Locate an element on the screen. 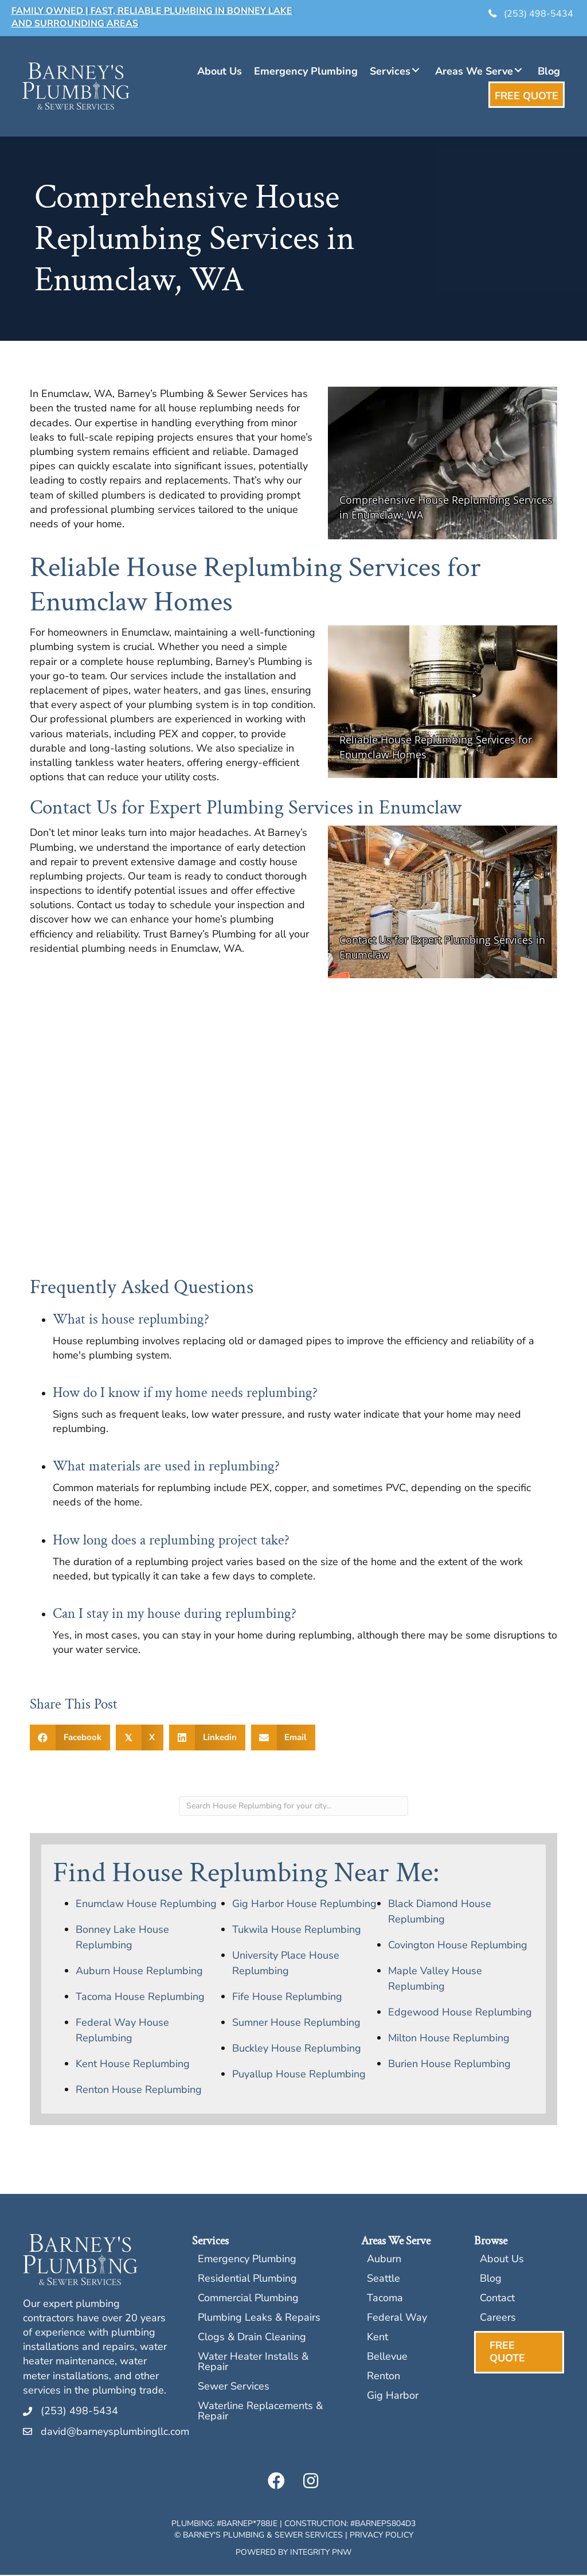 Image resolution: width=587 pixels, height=2576 pixels. Seattle [menuitem] is located at coordinates (383, 2280).